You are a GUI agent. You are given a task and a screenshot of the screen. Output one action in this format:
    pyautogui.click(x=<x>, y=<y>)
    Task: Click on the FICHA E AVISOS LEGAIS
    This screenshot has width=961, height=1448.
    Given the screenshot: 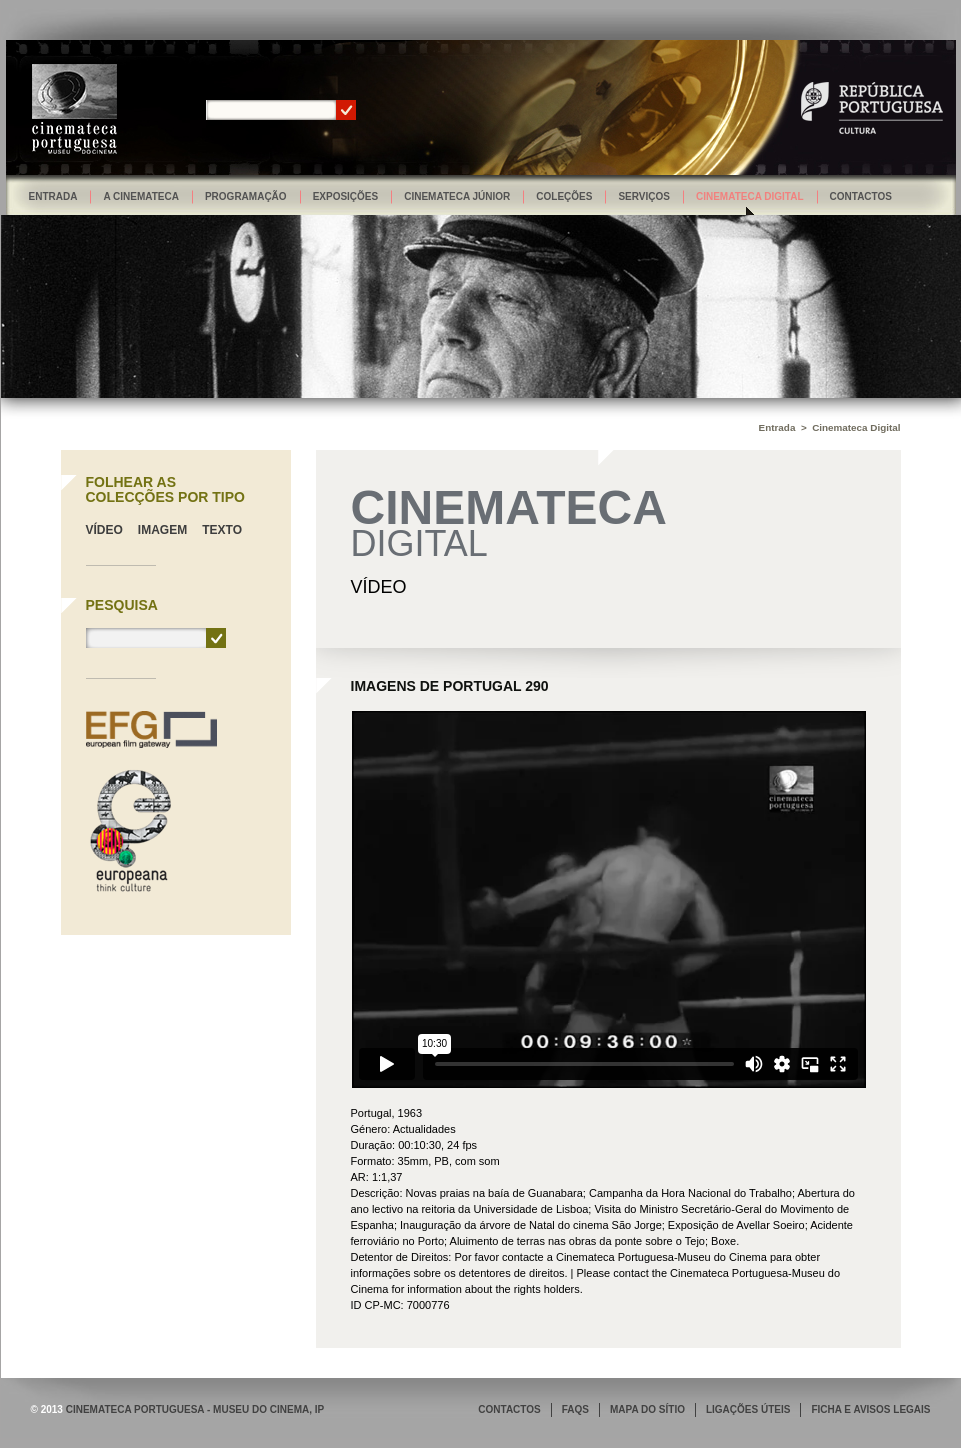 What is the action you would take?
    pyautogui.click(x=870, y=1409)
    